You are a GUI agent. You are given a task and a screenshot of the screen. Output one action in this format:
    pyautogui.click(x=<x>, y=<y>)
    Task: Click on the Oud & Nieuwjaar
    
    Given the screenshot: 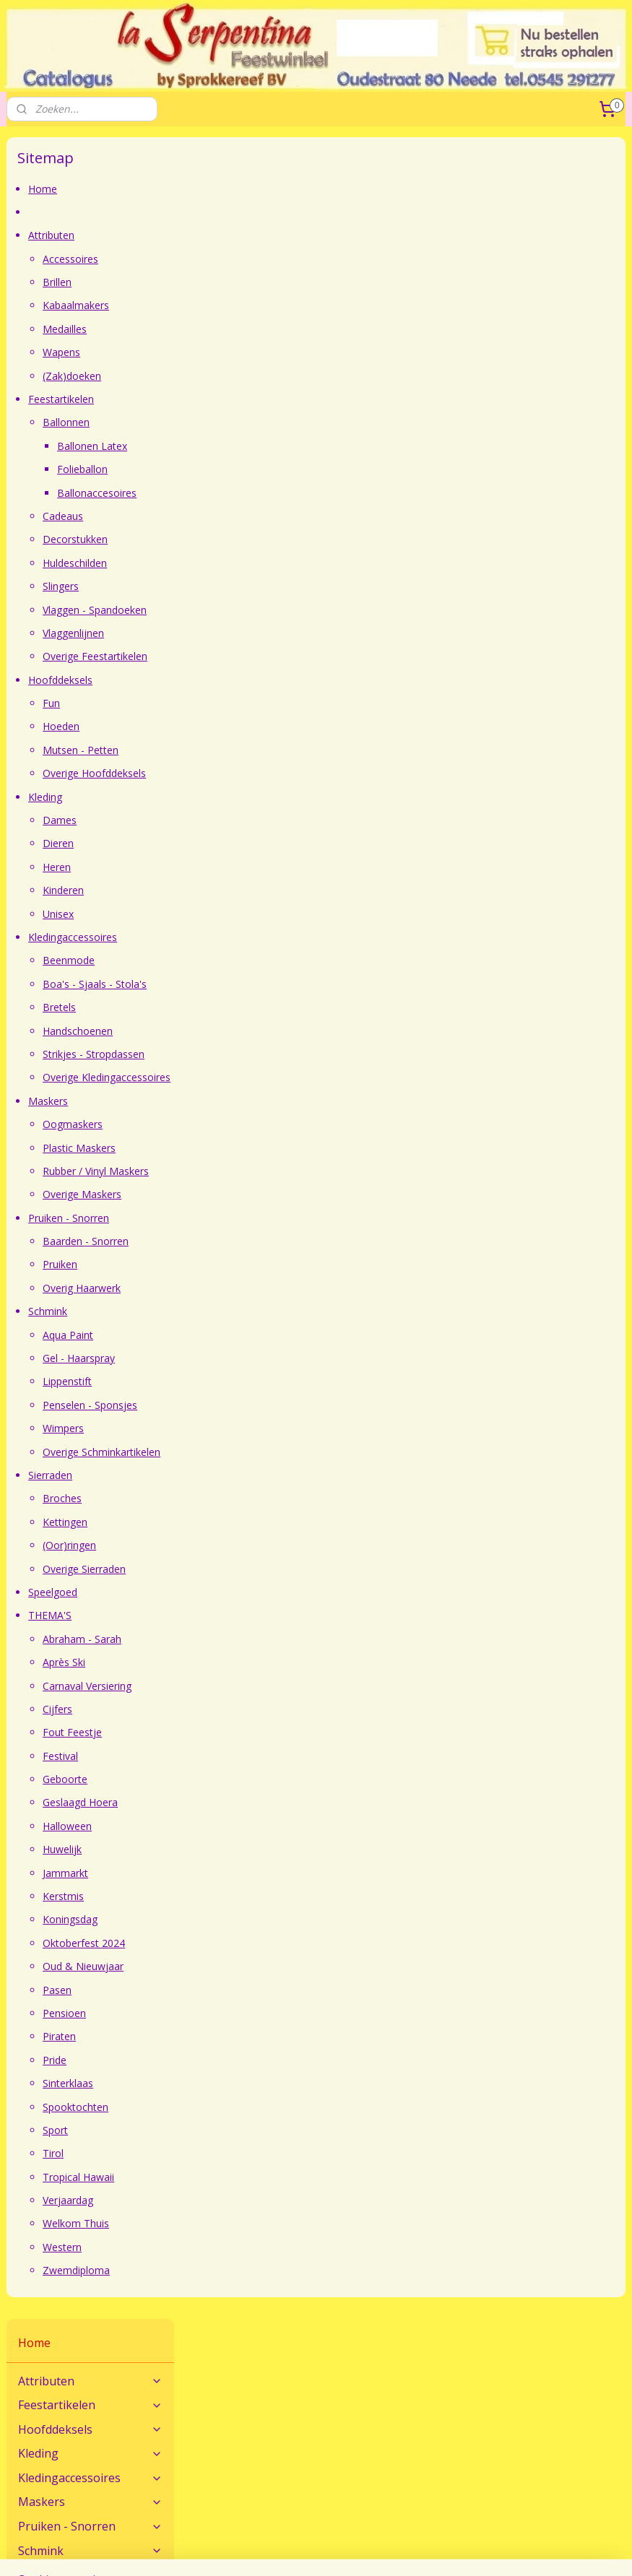 What is the action you would take?
    pyautogui.click(x=263, y=1966)
    